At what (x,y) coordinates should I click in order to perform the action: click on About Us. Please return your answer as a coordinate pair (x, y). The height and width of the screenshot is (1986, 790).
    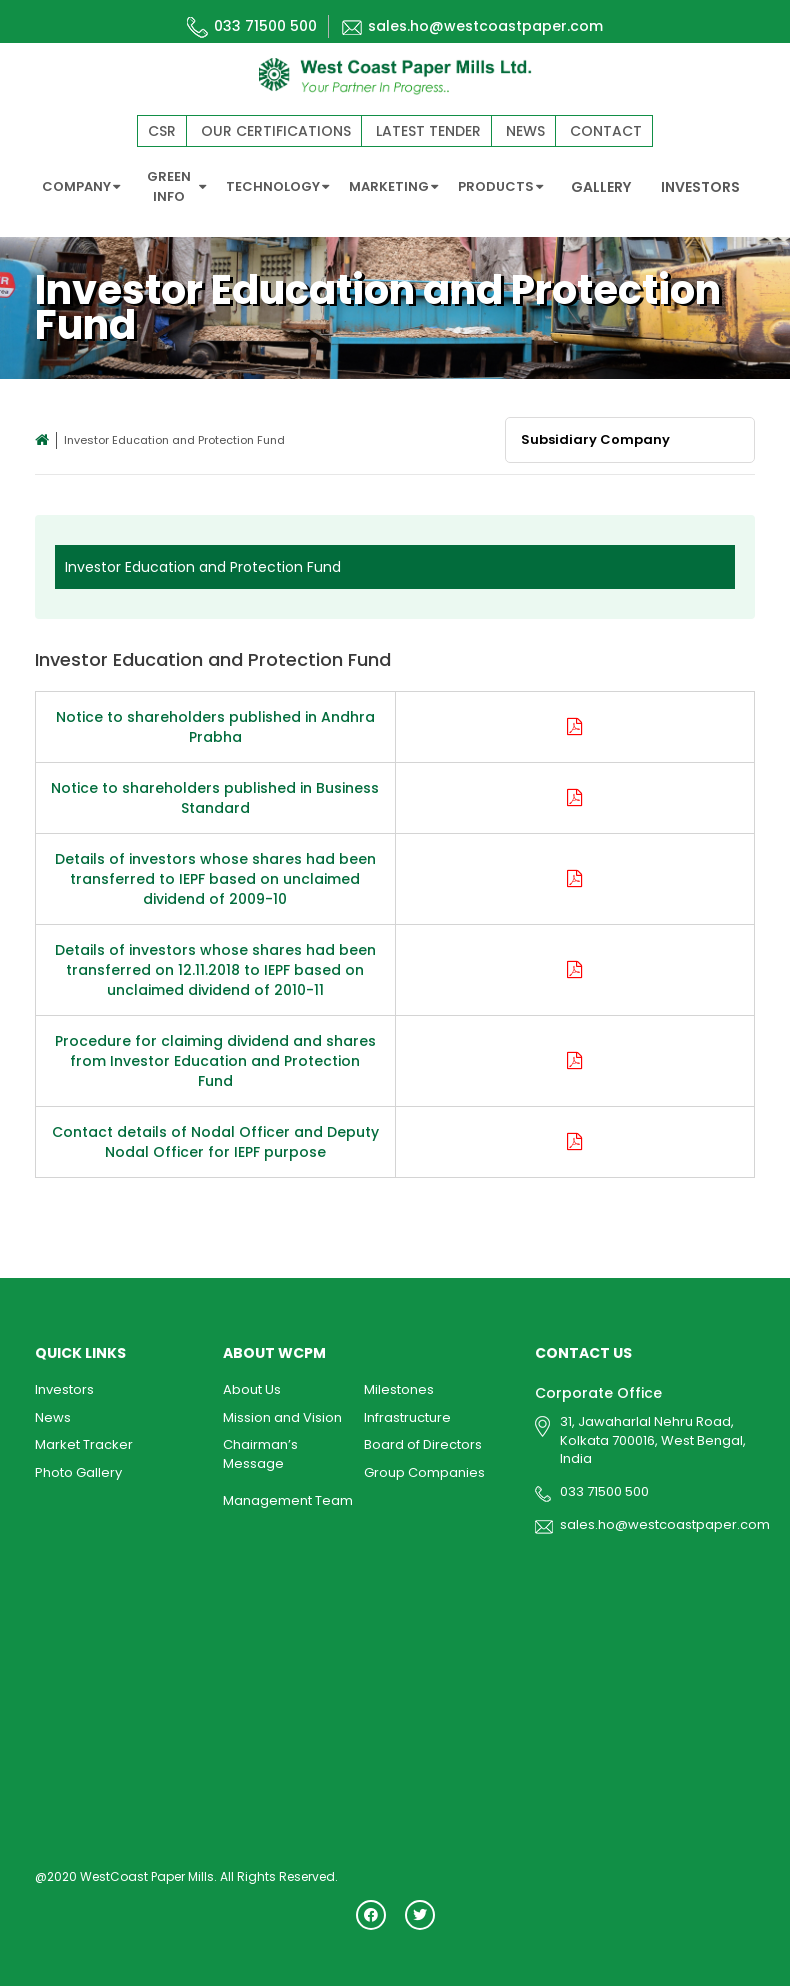
    Looking at the image, I should click on (252, 1385).